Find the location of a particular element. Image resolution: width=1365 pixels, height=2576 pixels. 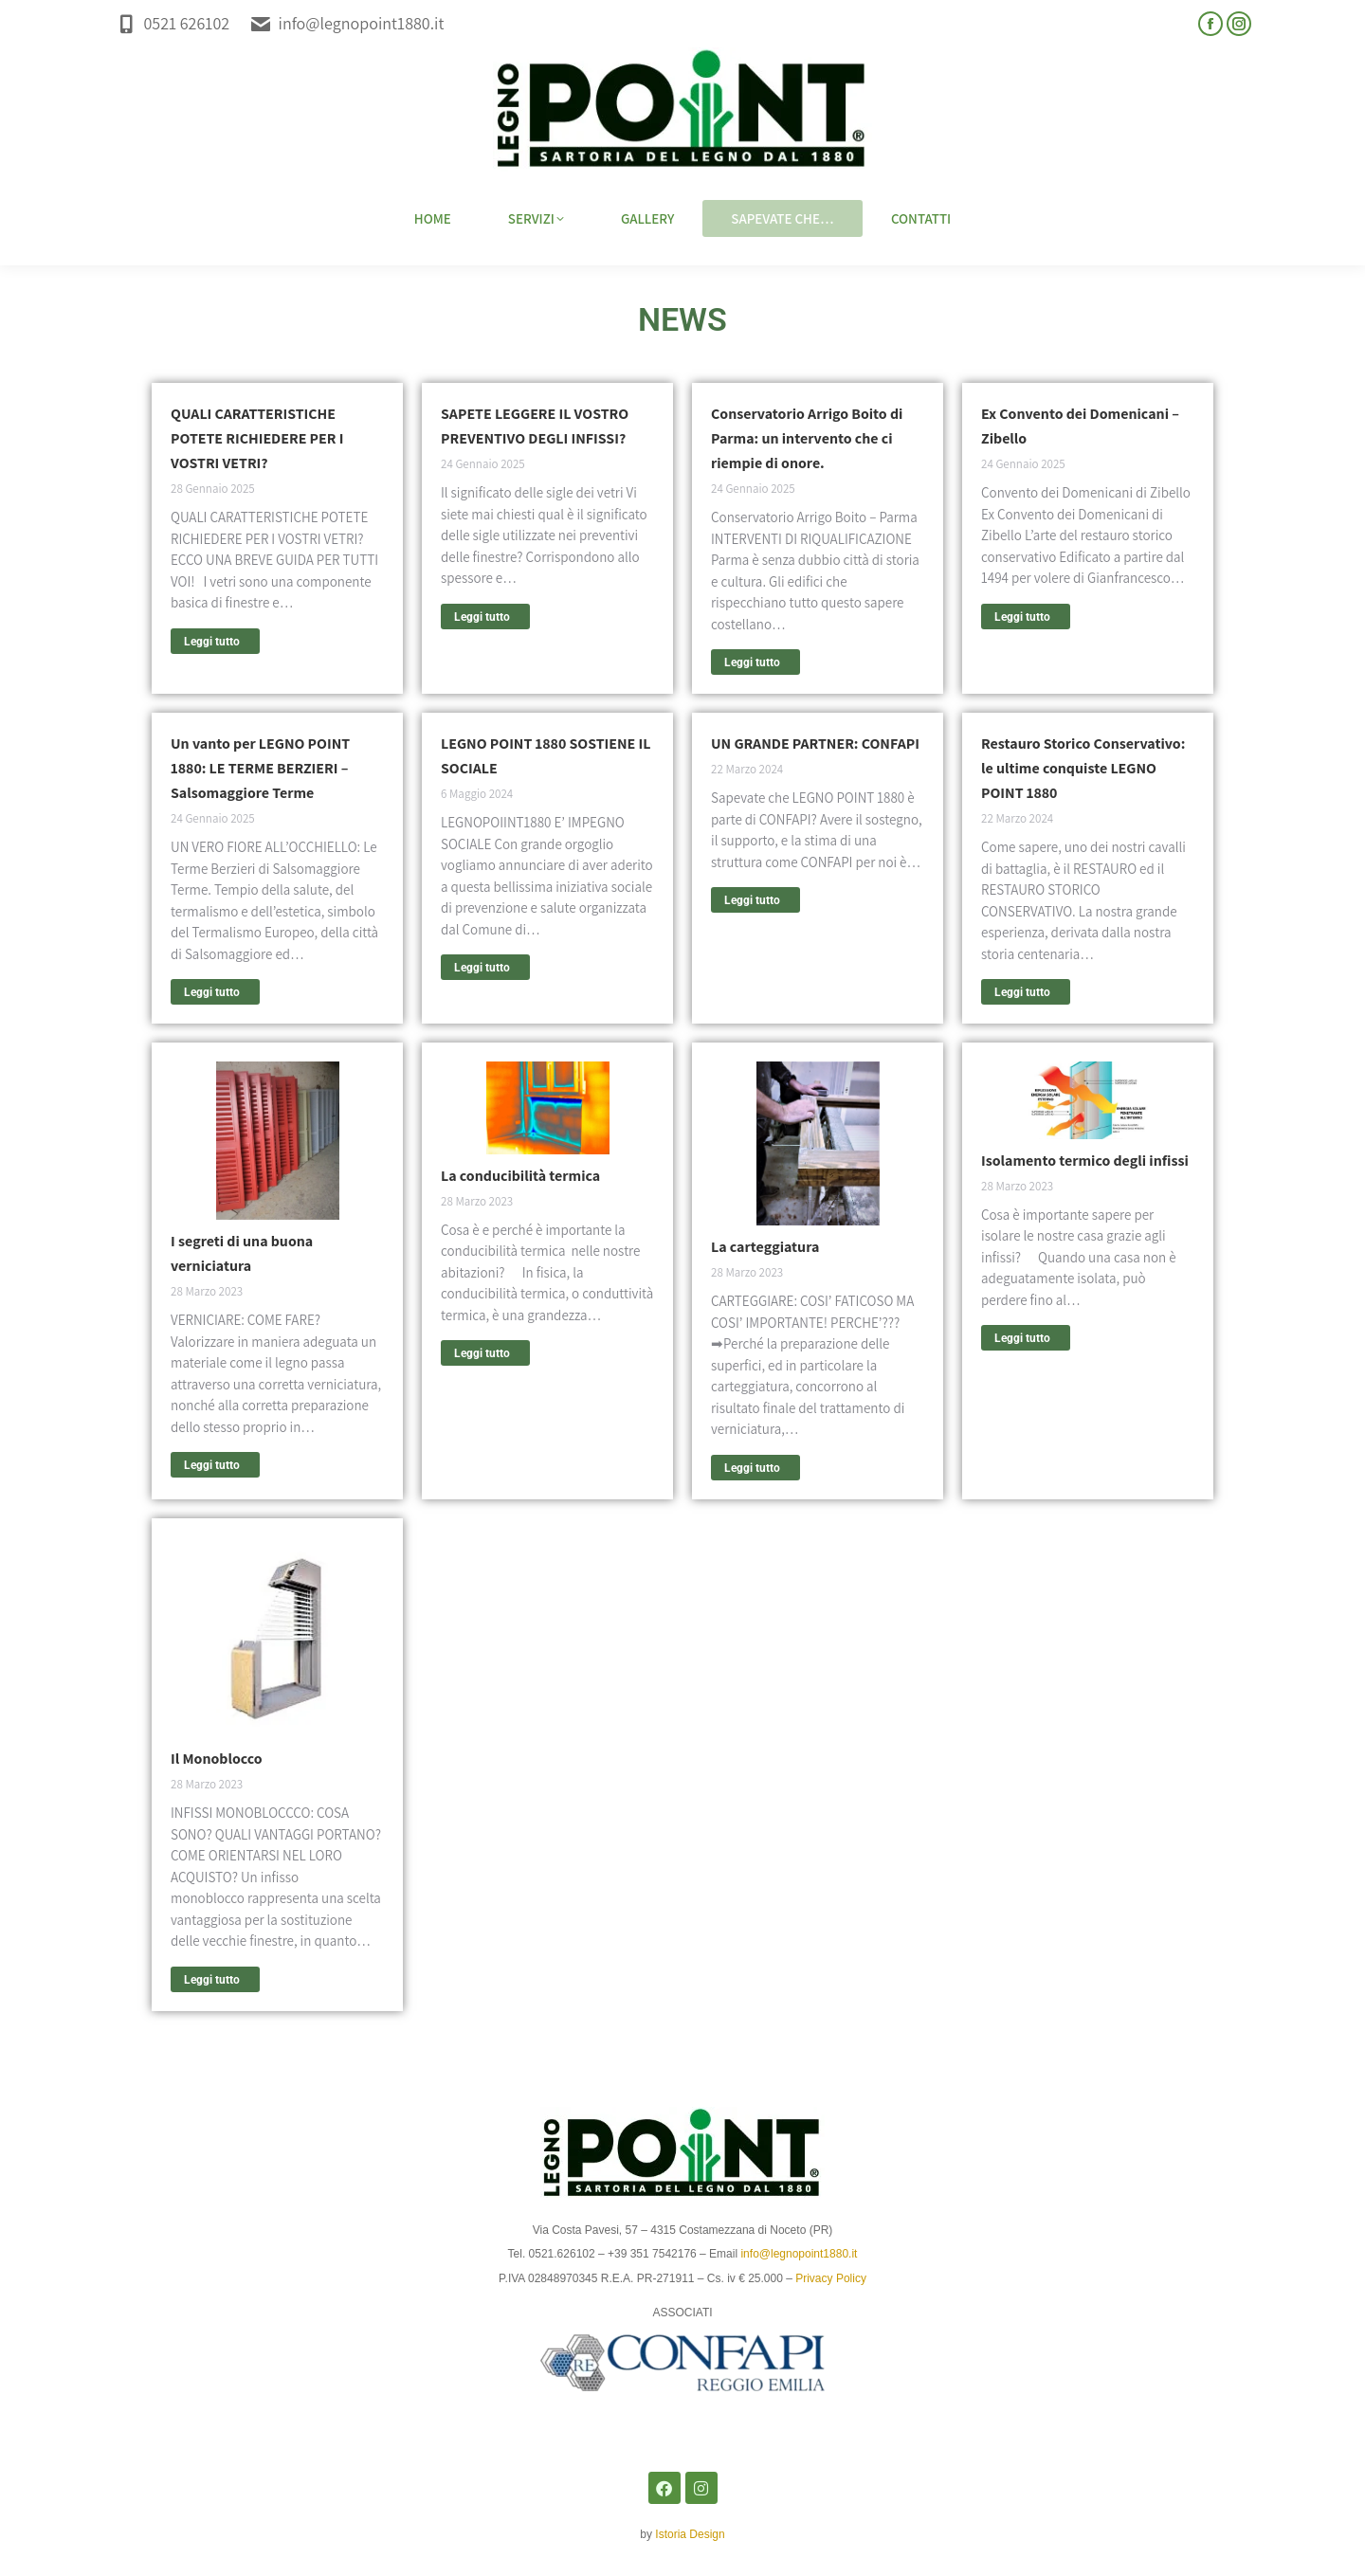

Istoria Design is located at coordinates (689, 2534).